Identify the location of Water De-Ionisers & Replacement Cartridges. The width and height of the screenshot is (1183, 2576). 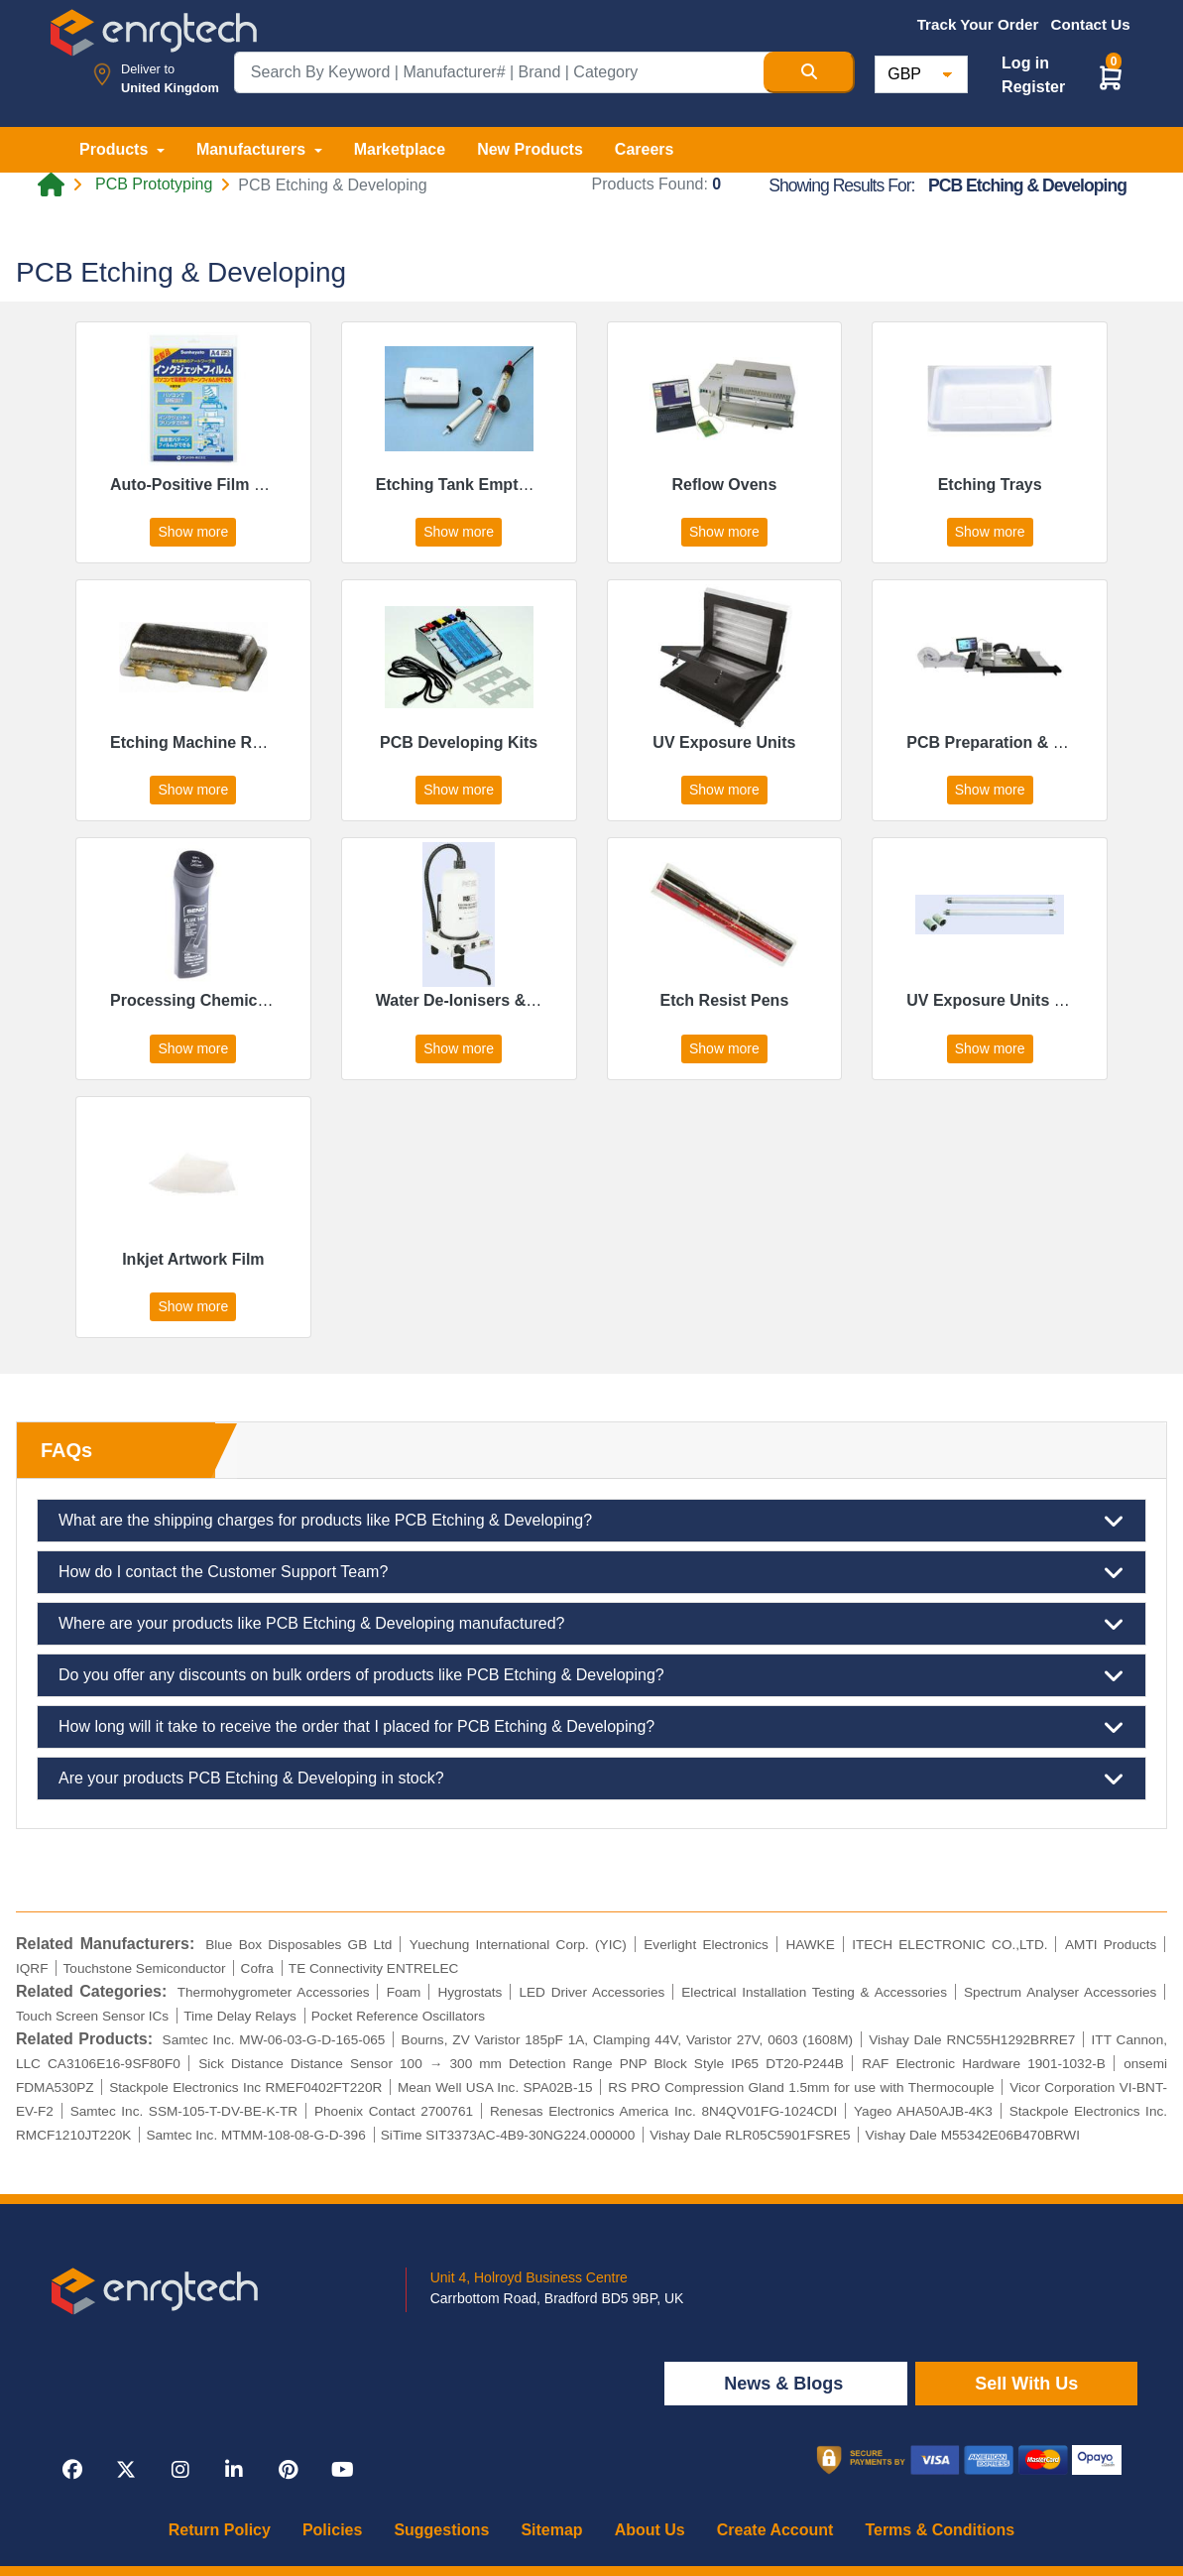
(544, 1000).